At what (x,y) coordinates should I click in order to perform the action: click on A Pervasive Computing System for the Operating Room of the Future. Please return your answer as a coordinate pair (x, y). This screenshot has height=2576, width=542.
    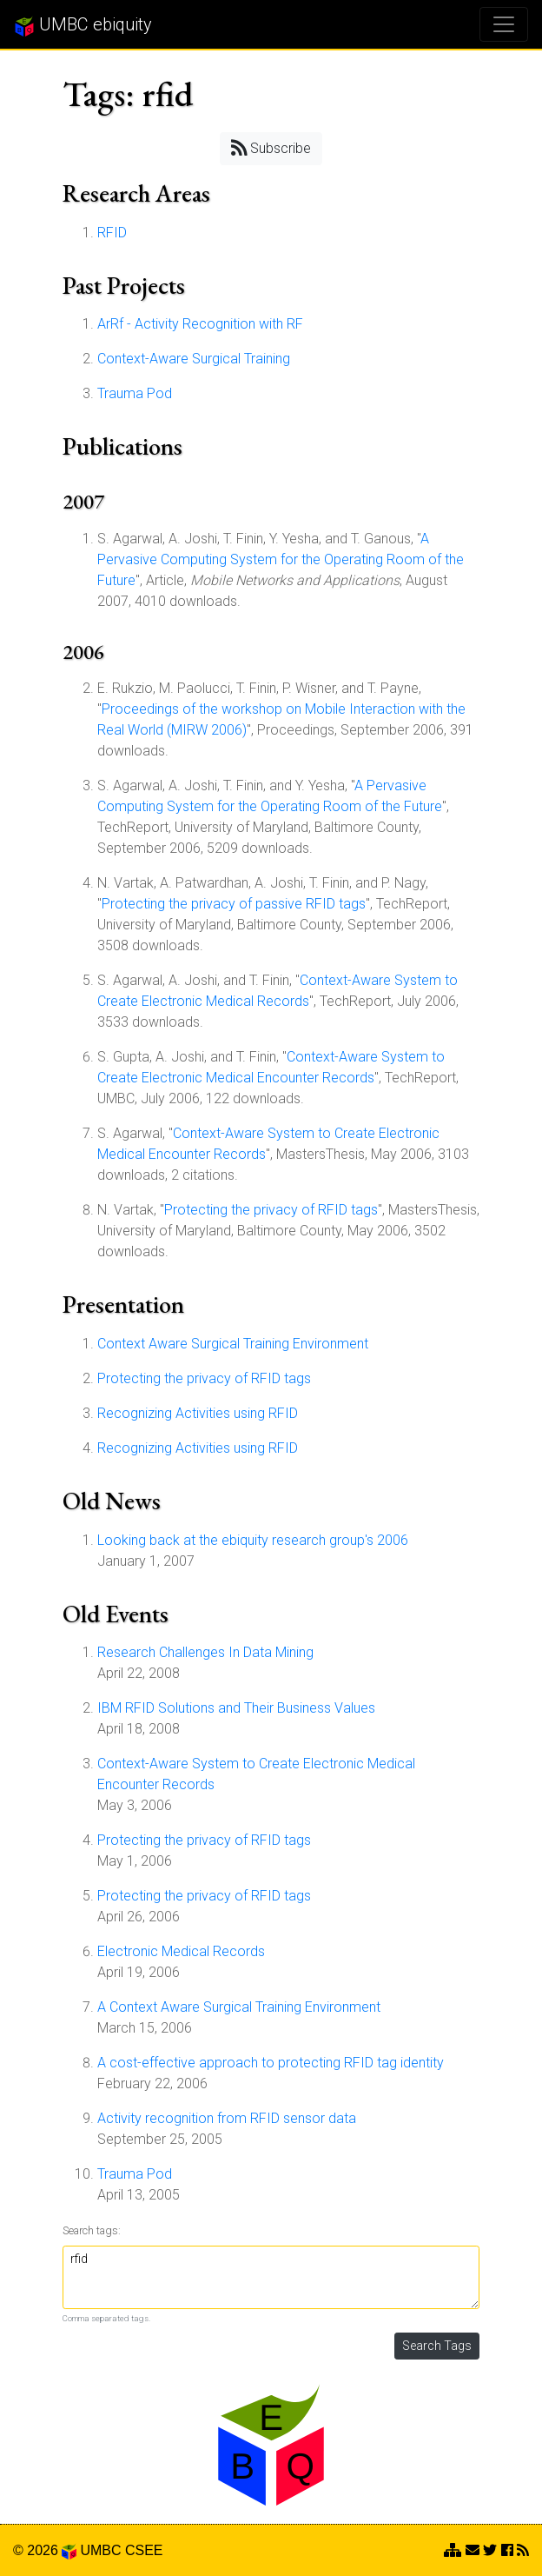
    Looking at the image, I should click on (280, 559).